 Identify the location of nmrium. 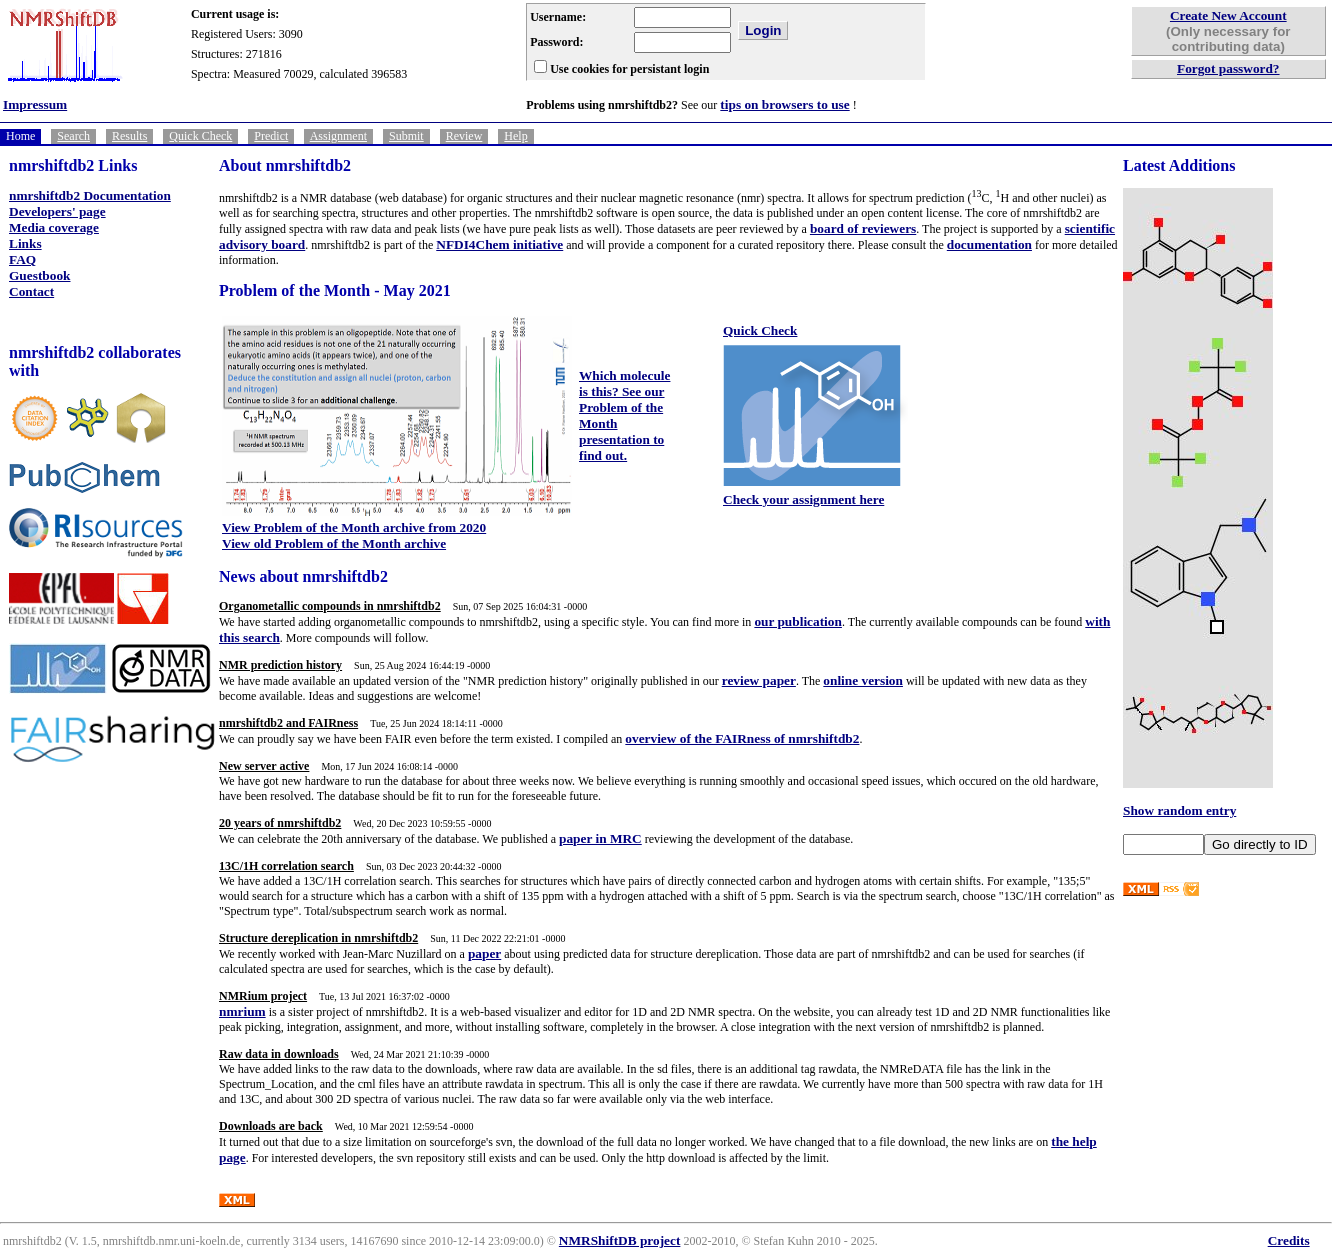
(242, 1011).